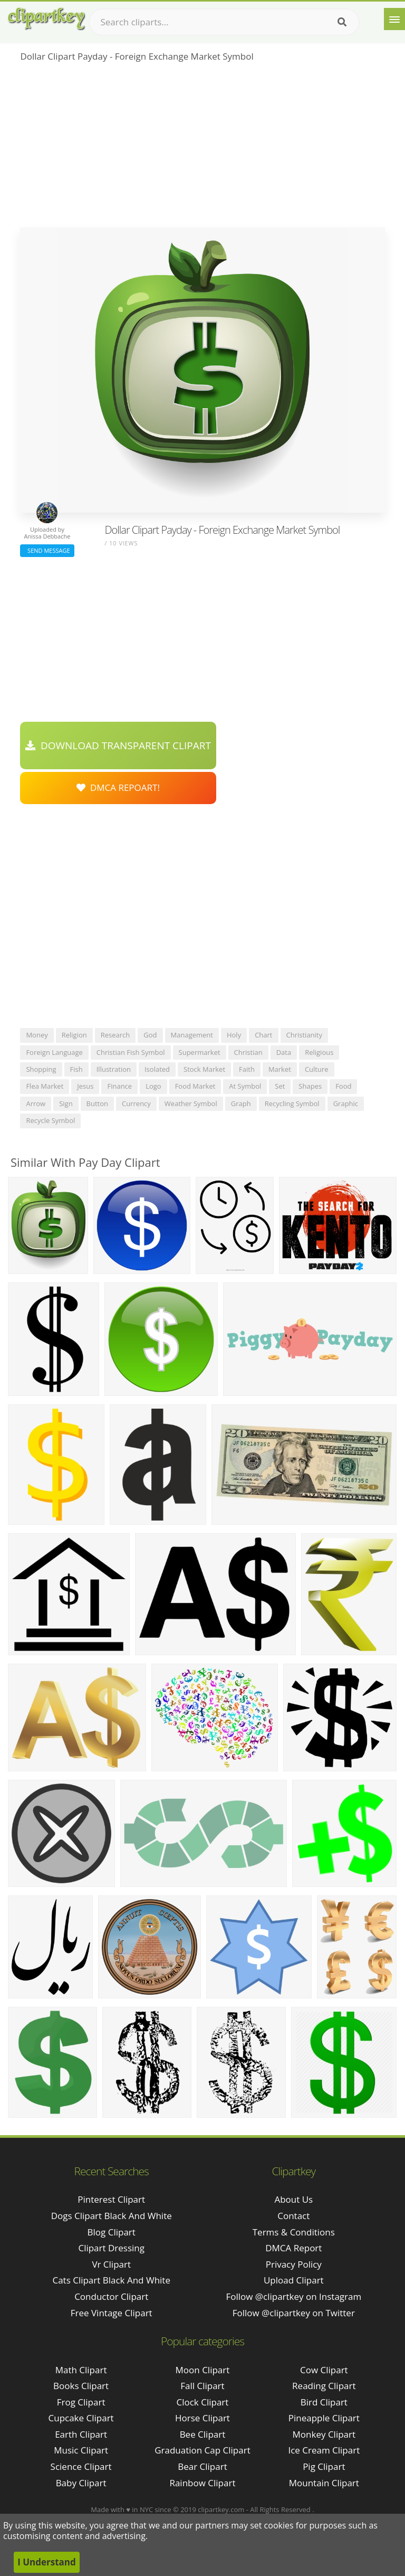 Image resolution: width=405 pixels, height=2576 pixels. What do you see at coordinates (44, 1086) in the screenshot?
I see `flea market` at bounding box center [44, 1086].